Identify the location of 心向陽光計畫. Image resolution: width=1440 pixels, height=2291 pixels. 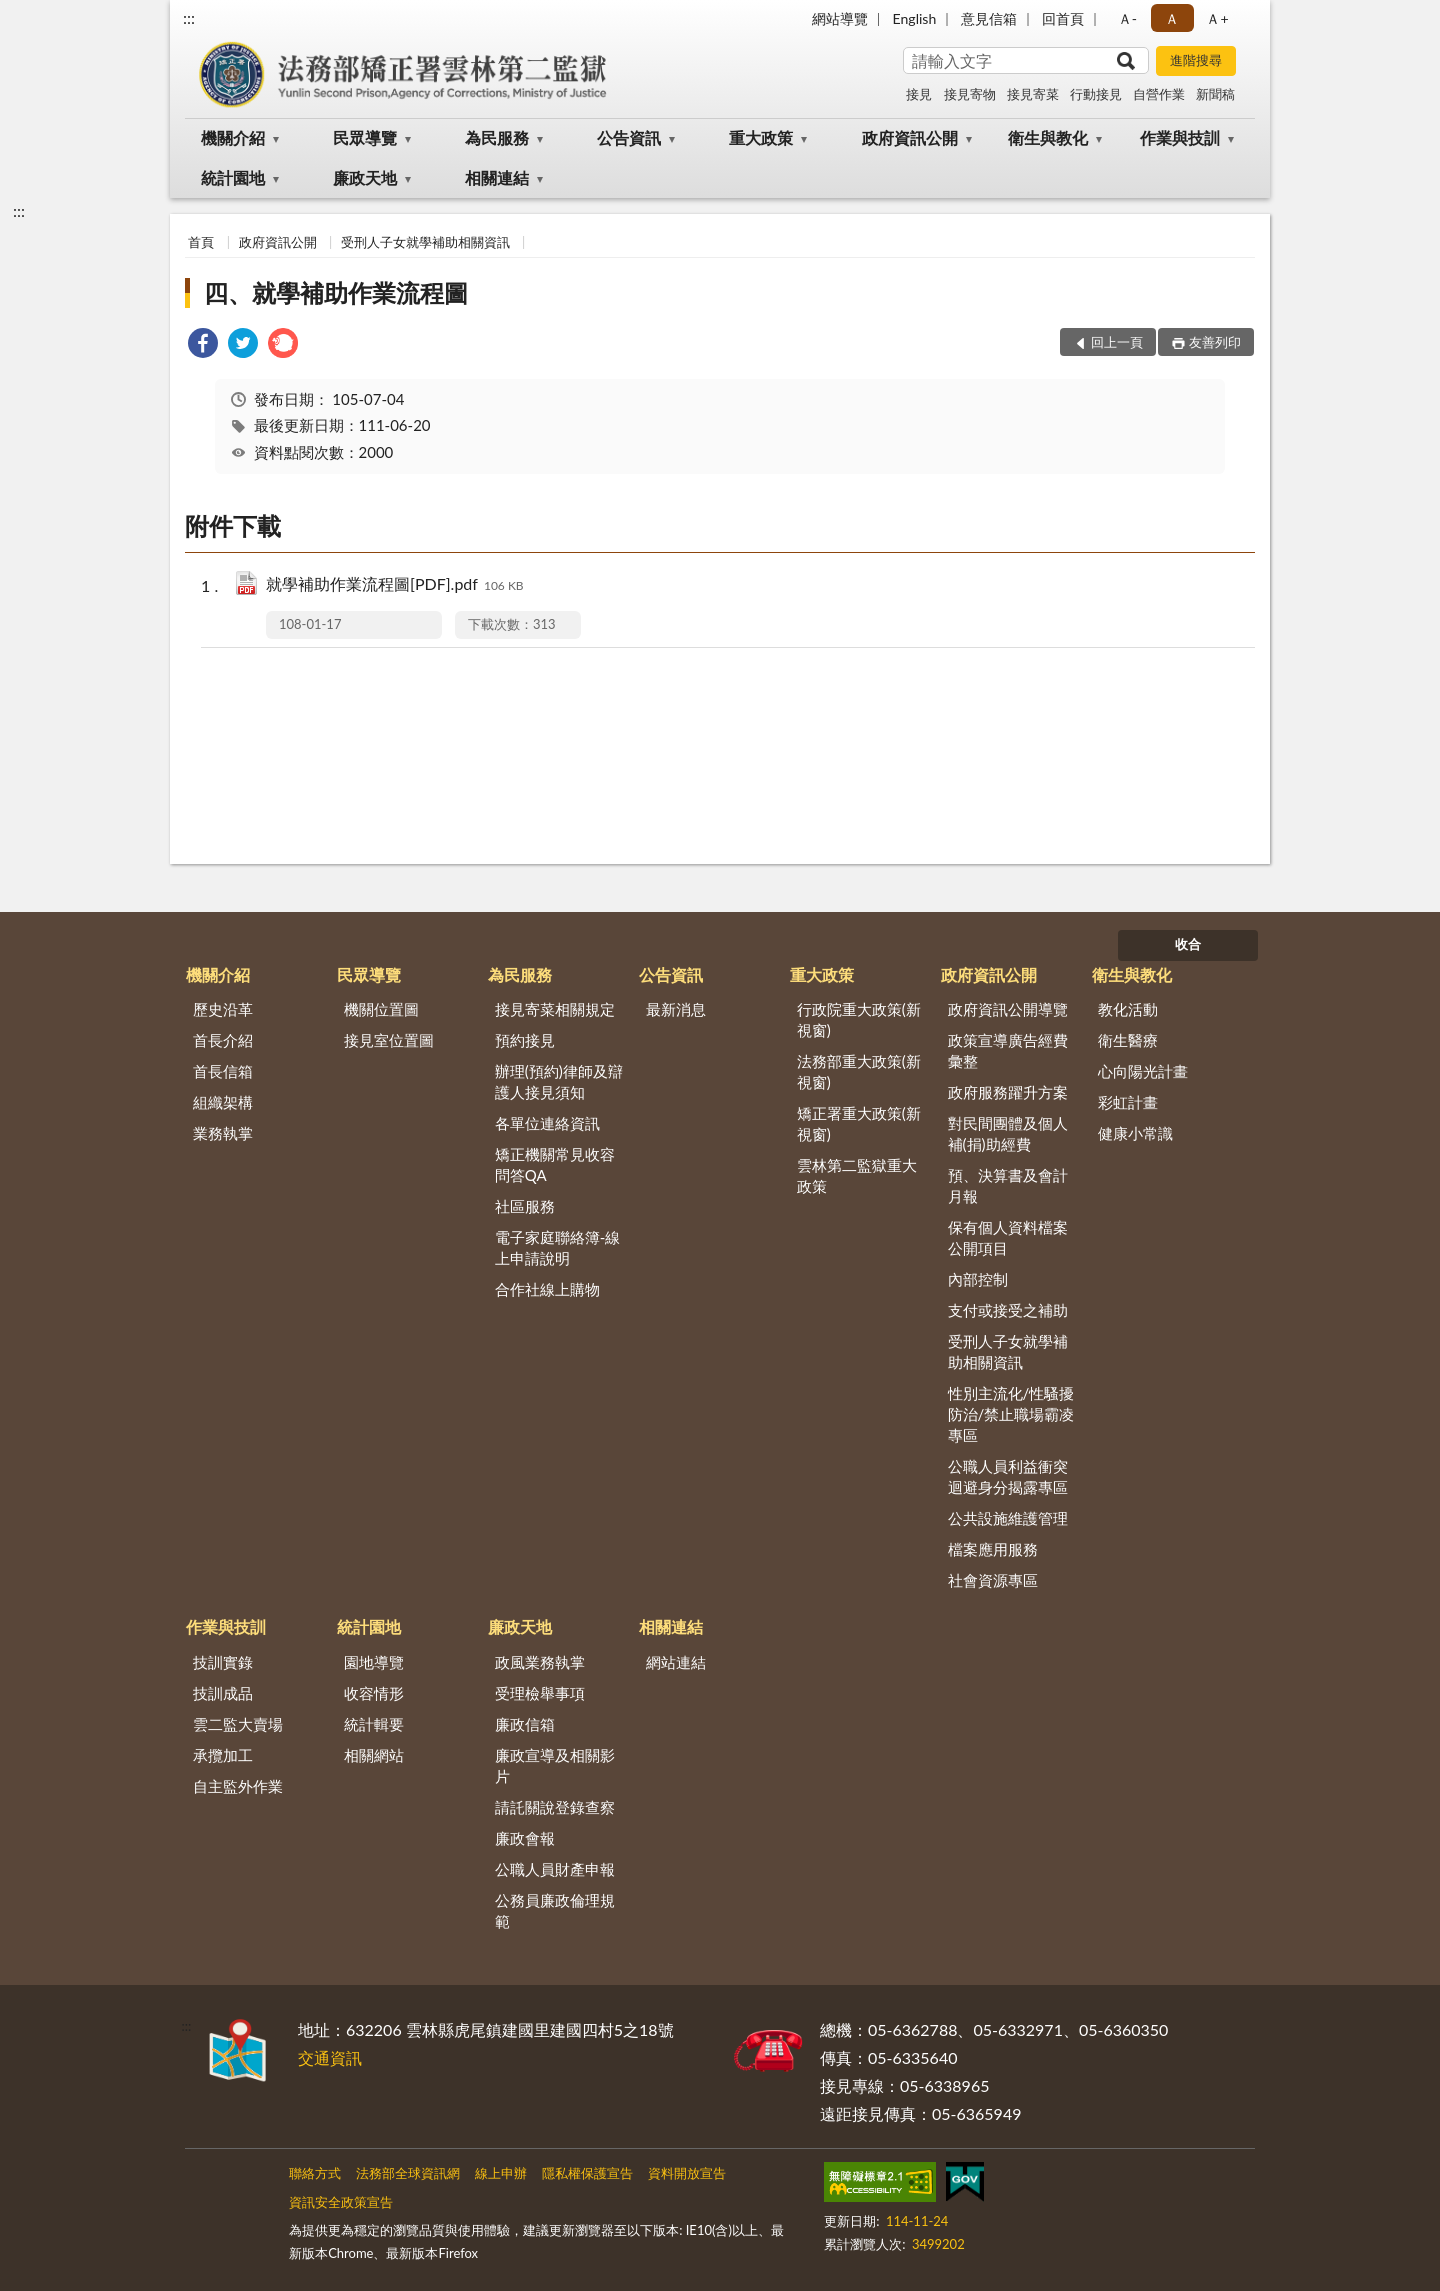
(1143, 1071).